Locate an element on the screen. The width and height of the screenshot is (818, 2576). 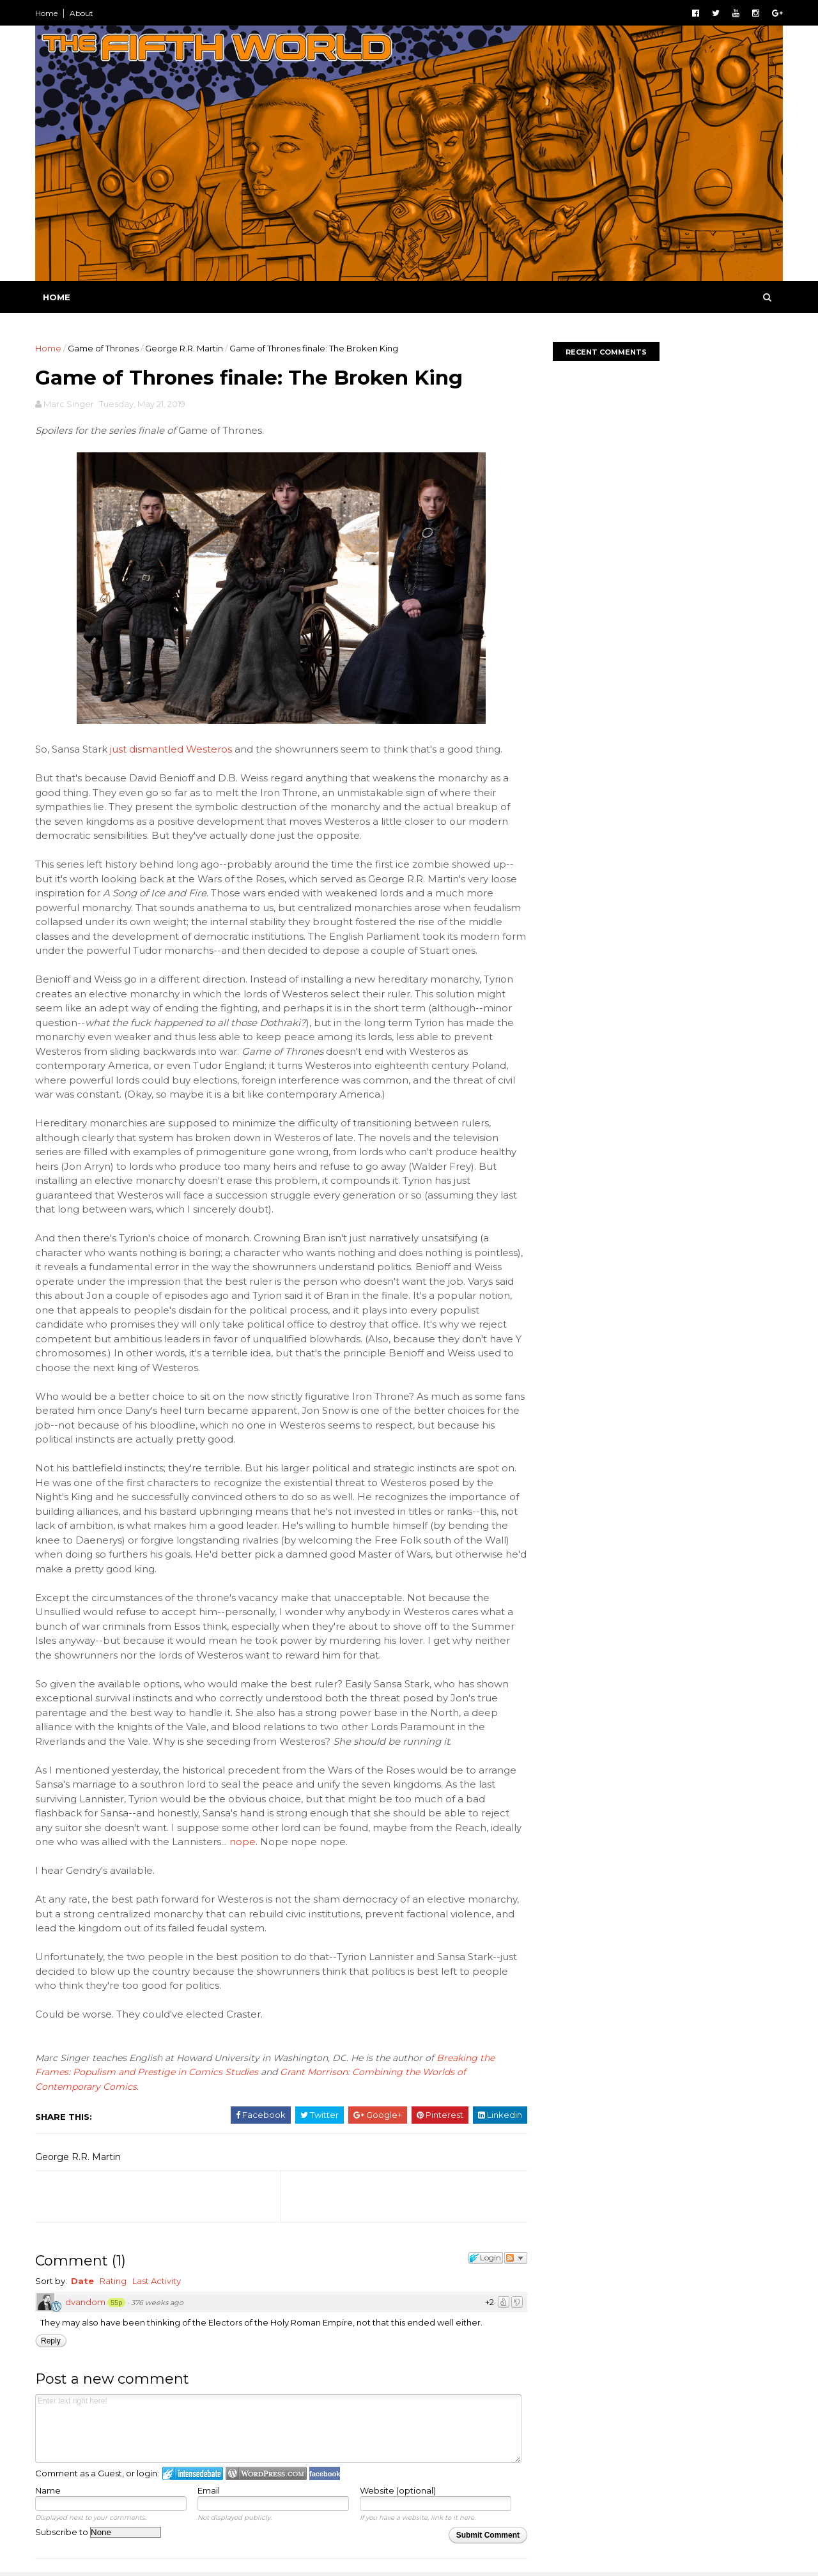
55p is located at coordinates (116, 2302).